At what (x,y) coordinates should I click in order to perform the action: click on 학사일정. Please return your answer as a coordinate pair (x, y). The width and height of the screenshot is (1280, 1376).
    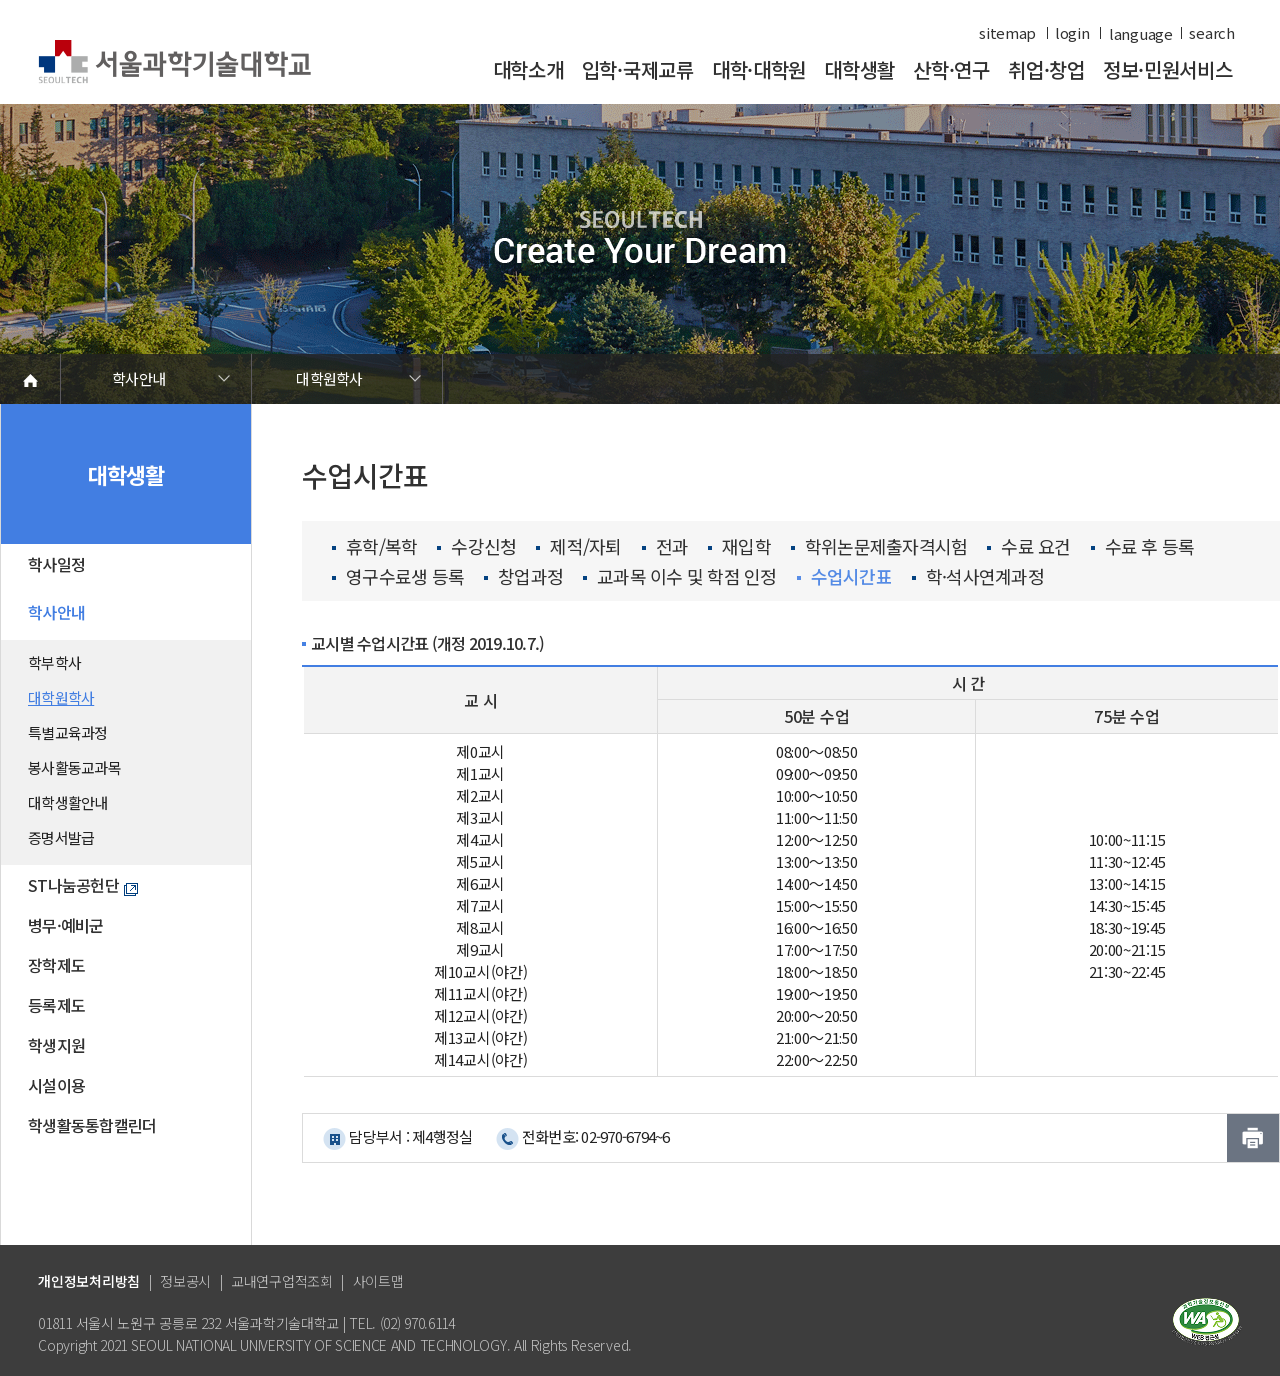
    Looking at the image, I should click on (56, 564).